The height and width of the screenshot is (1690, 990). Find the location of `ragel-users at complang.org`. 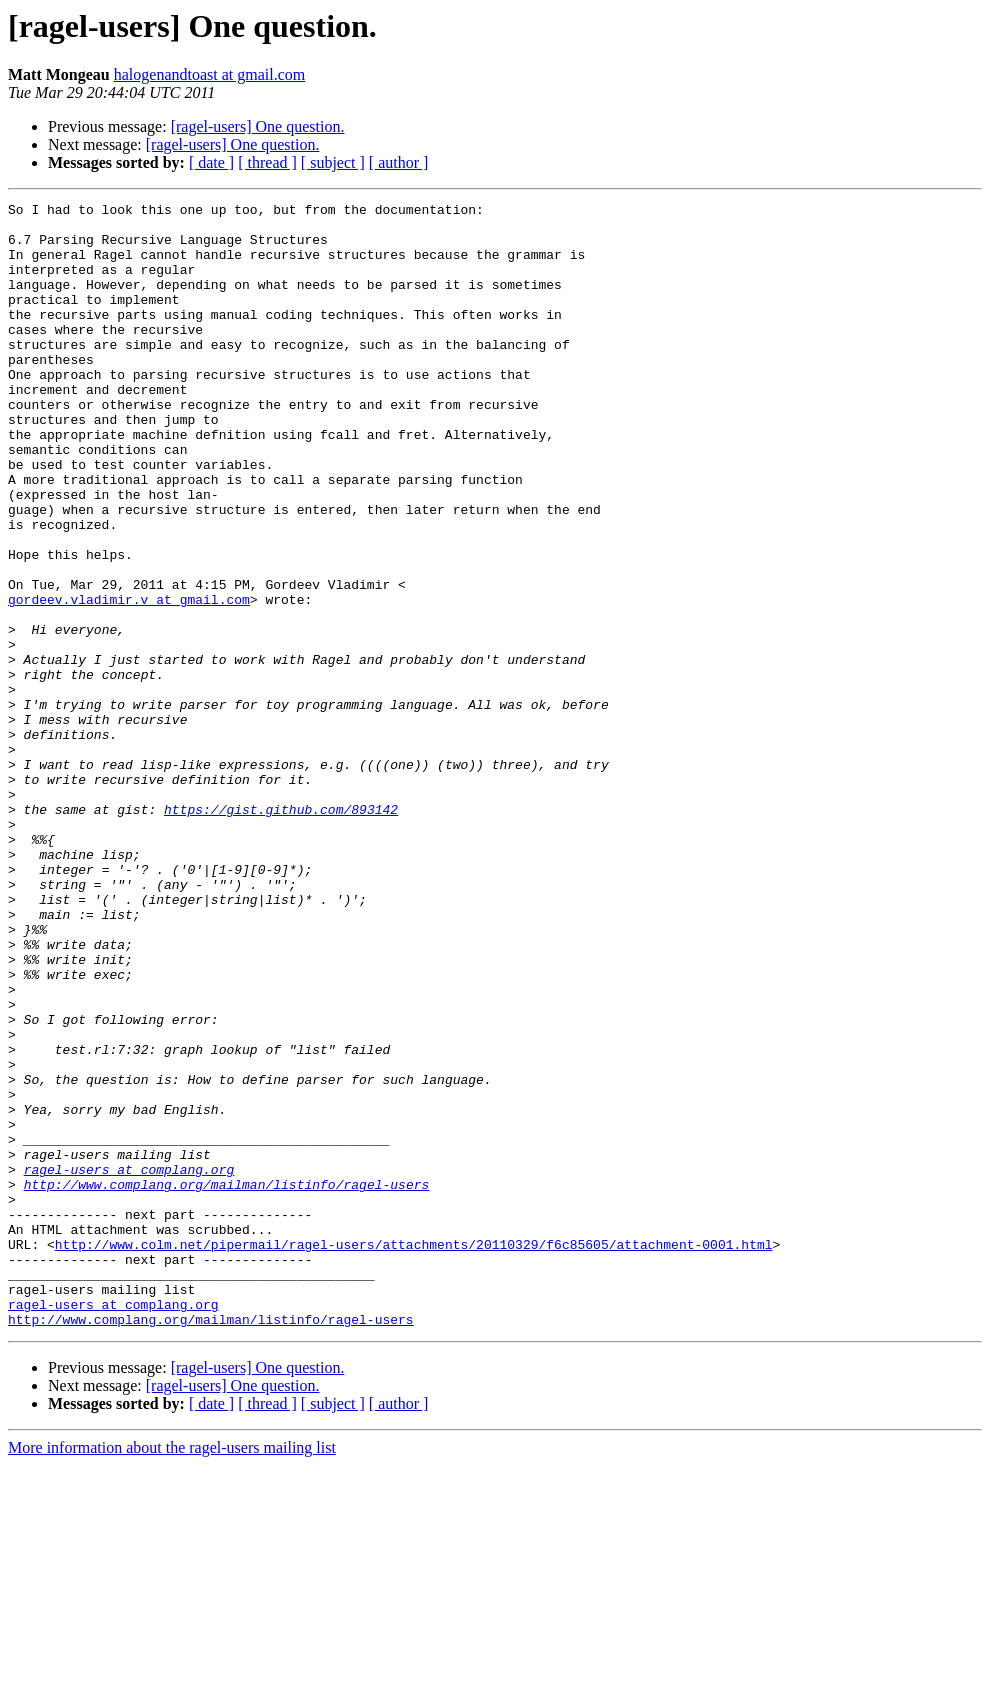

ragel-users at complang.org is located at coordinates (129, 1364).